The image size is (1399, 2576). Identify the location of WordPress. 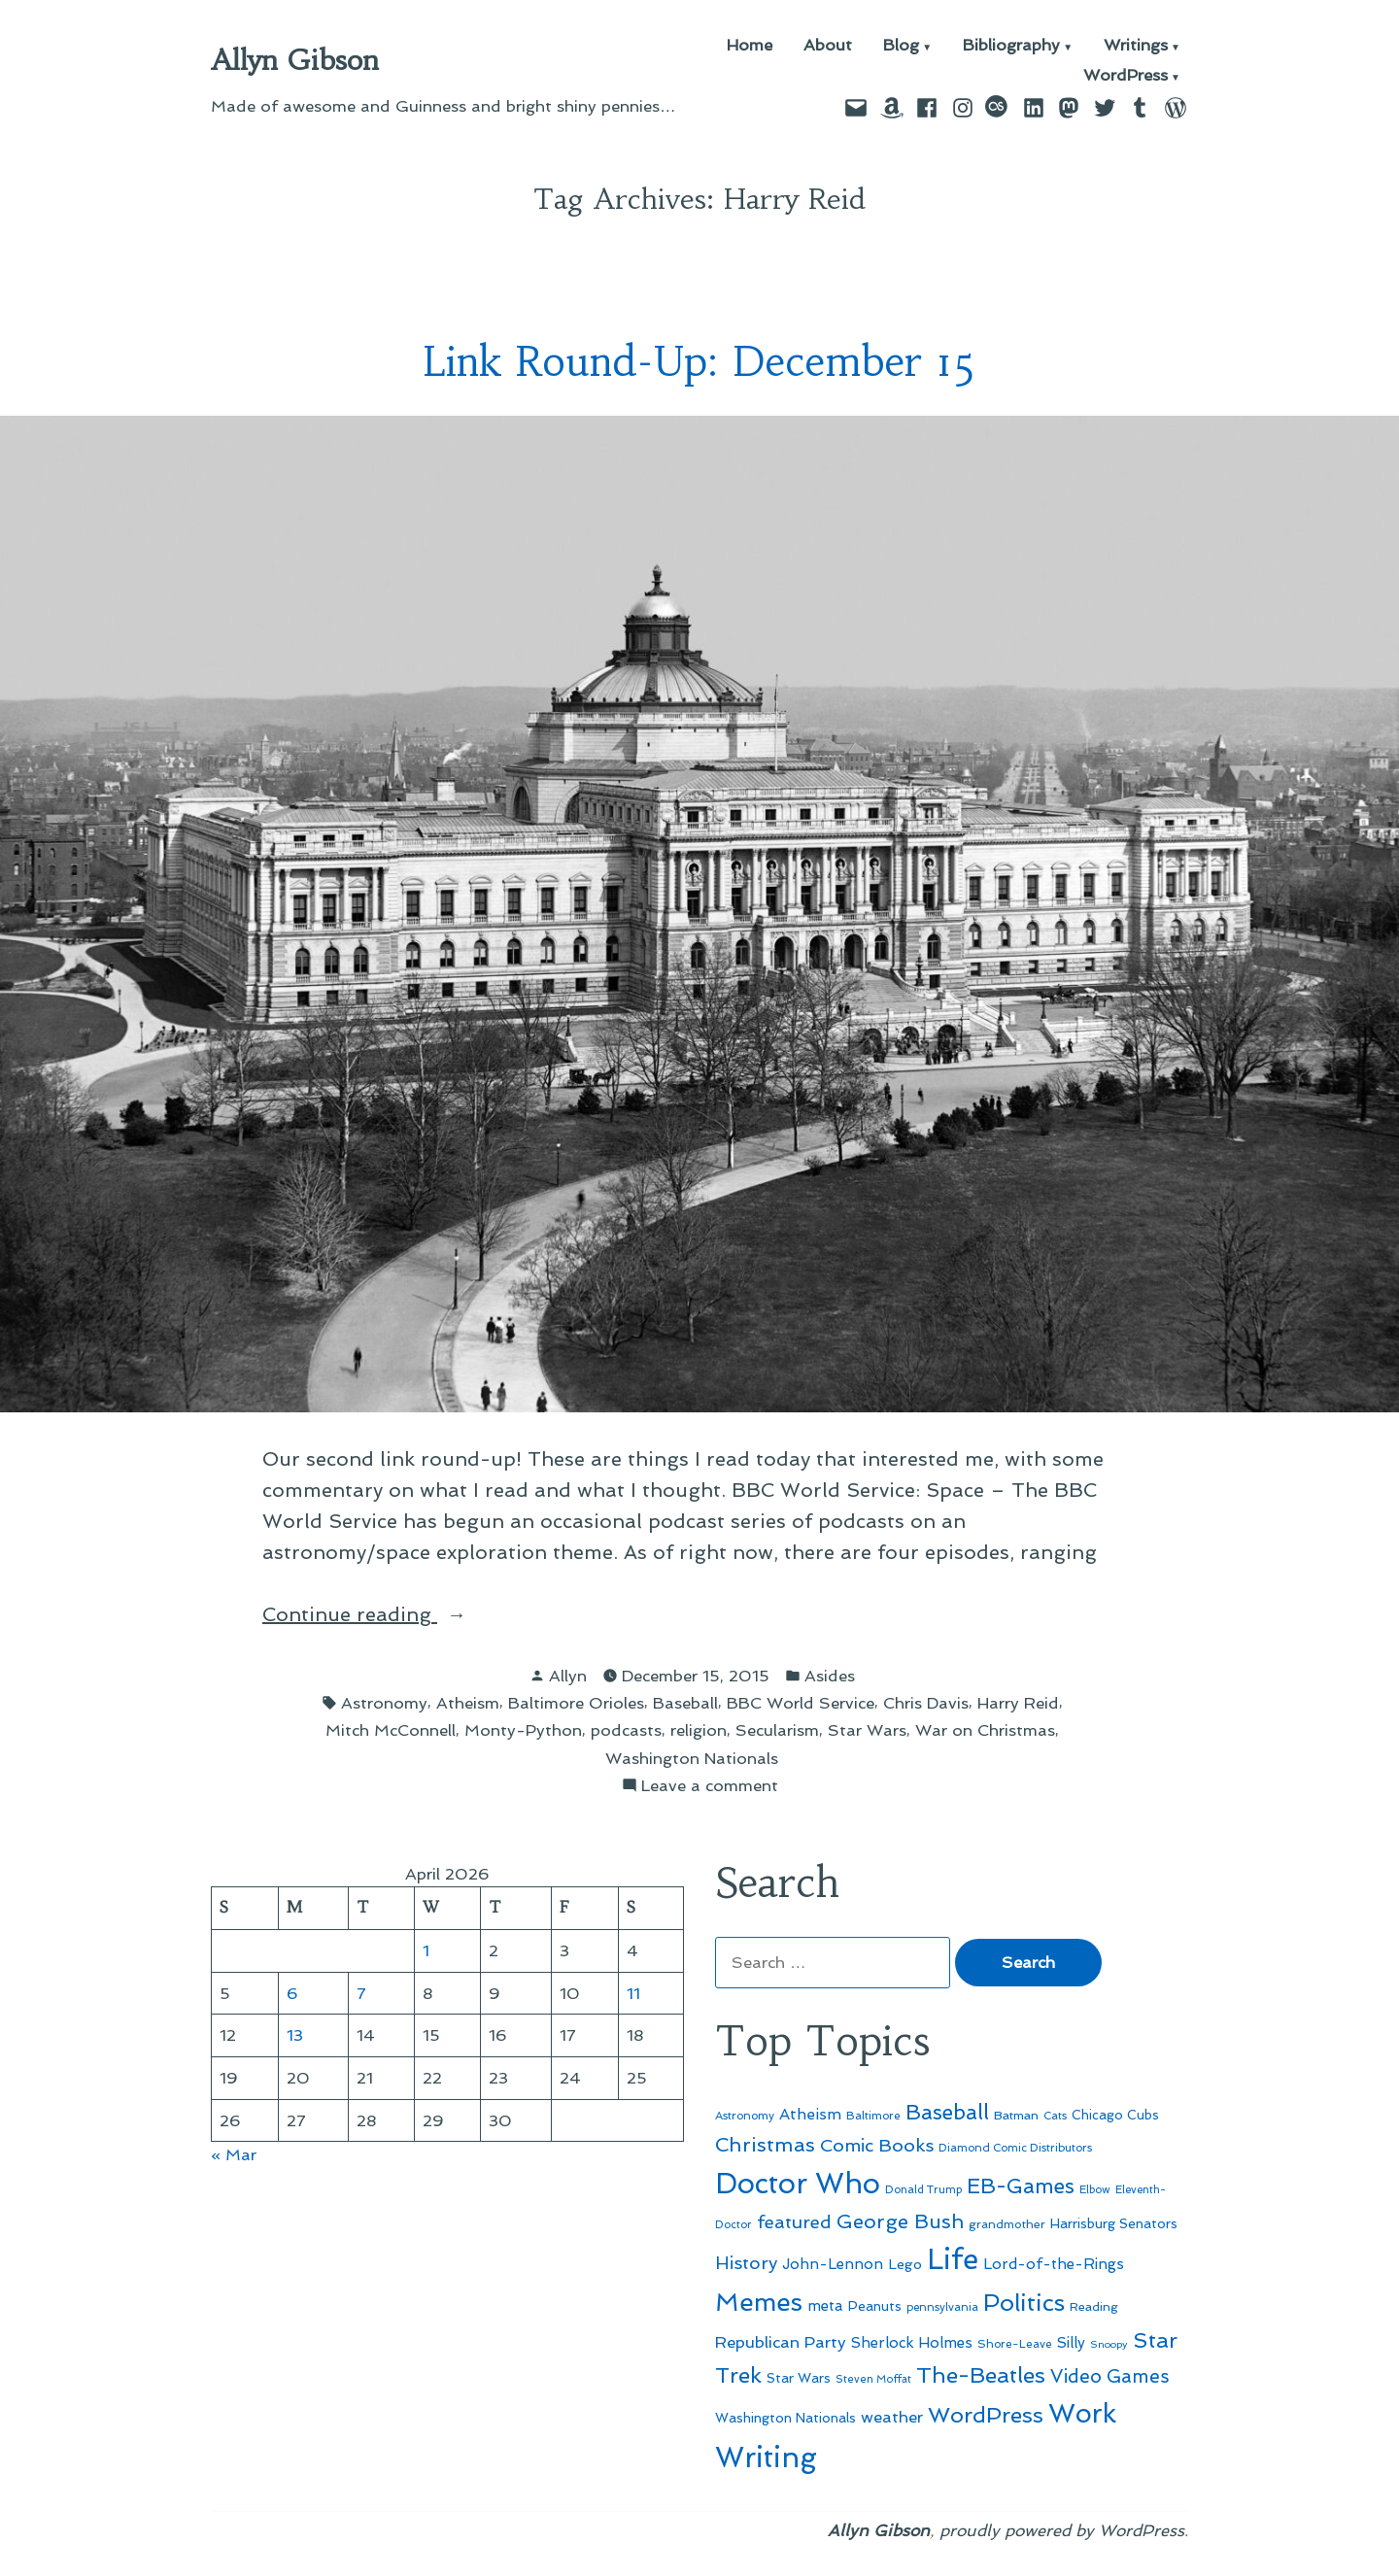
(1125, 76).